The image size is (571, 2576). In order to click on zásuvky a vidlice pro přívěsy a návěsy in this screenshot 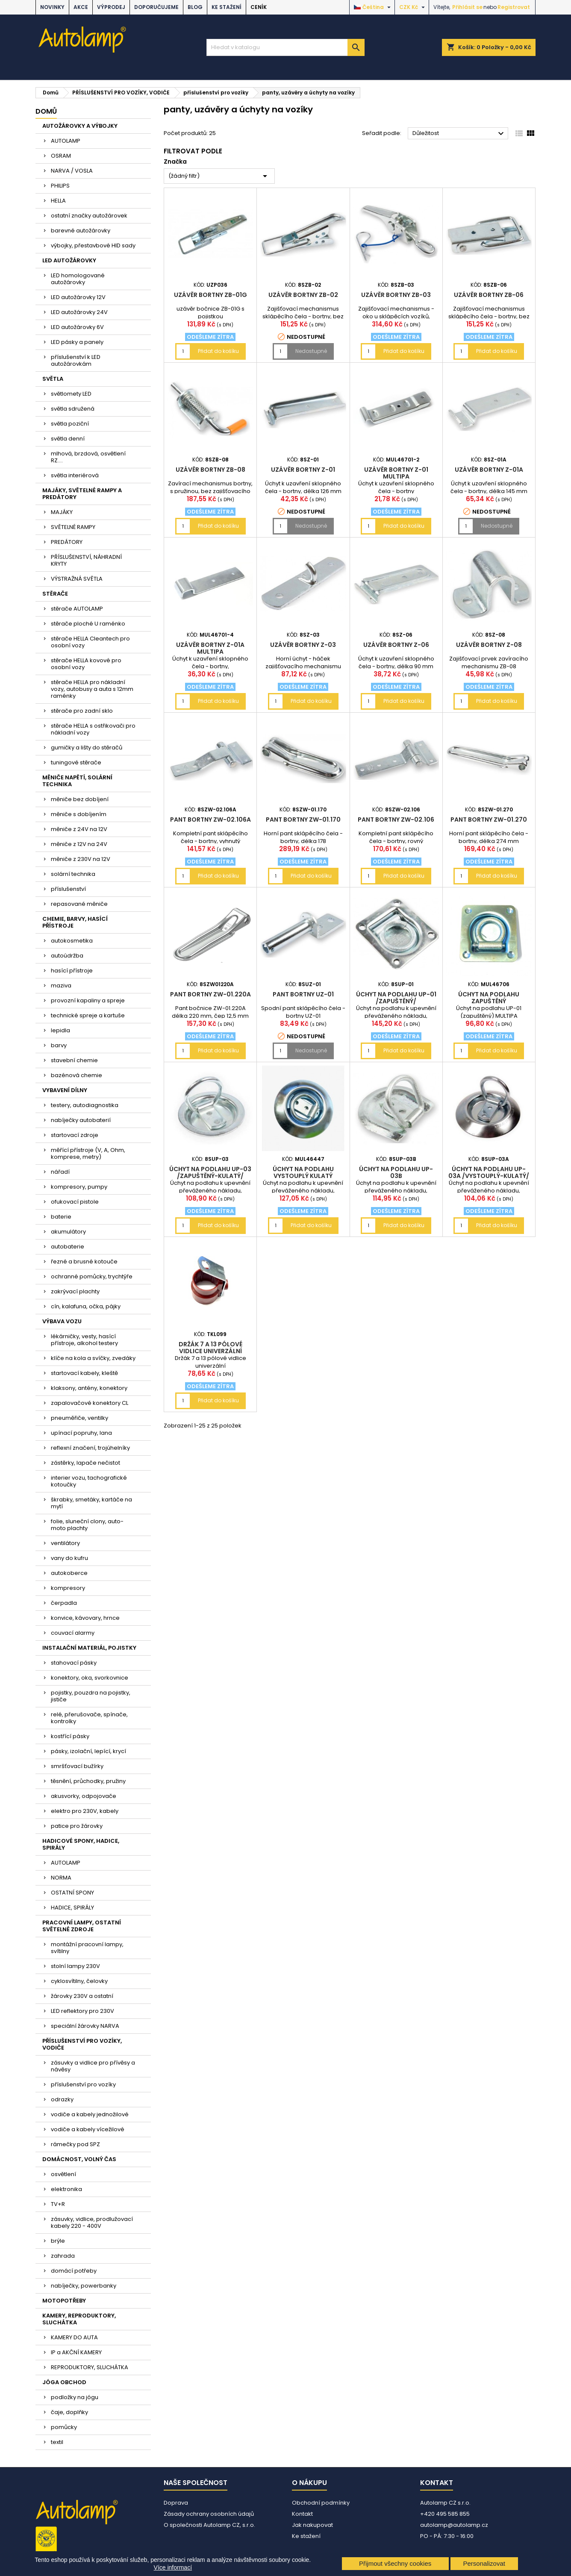, I will do `click(93, 2066)`.